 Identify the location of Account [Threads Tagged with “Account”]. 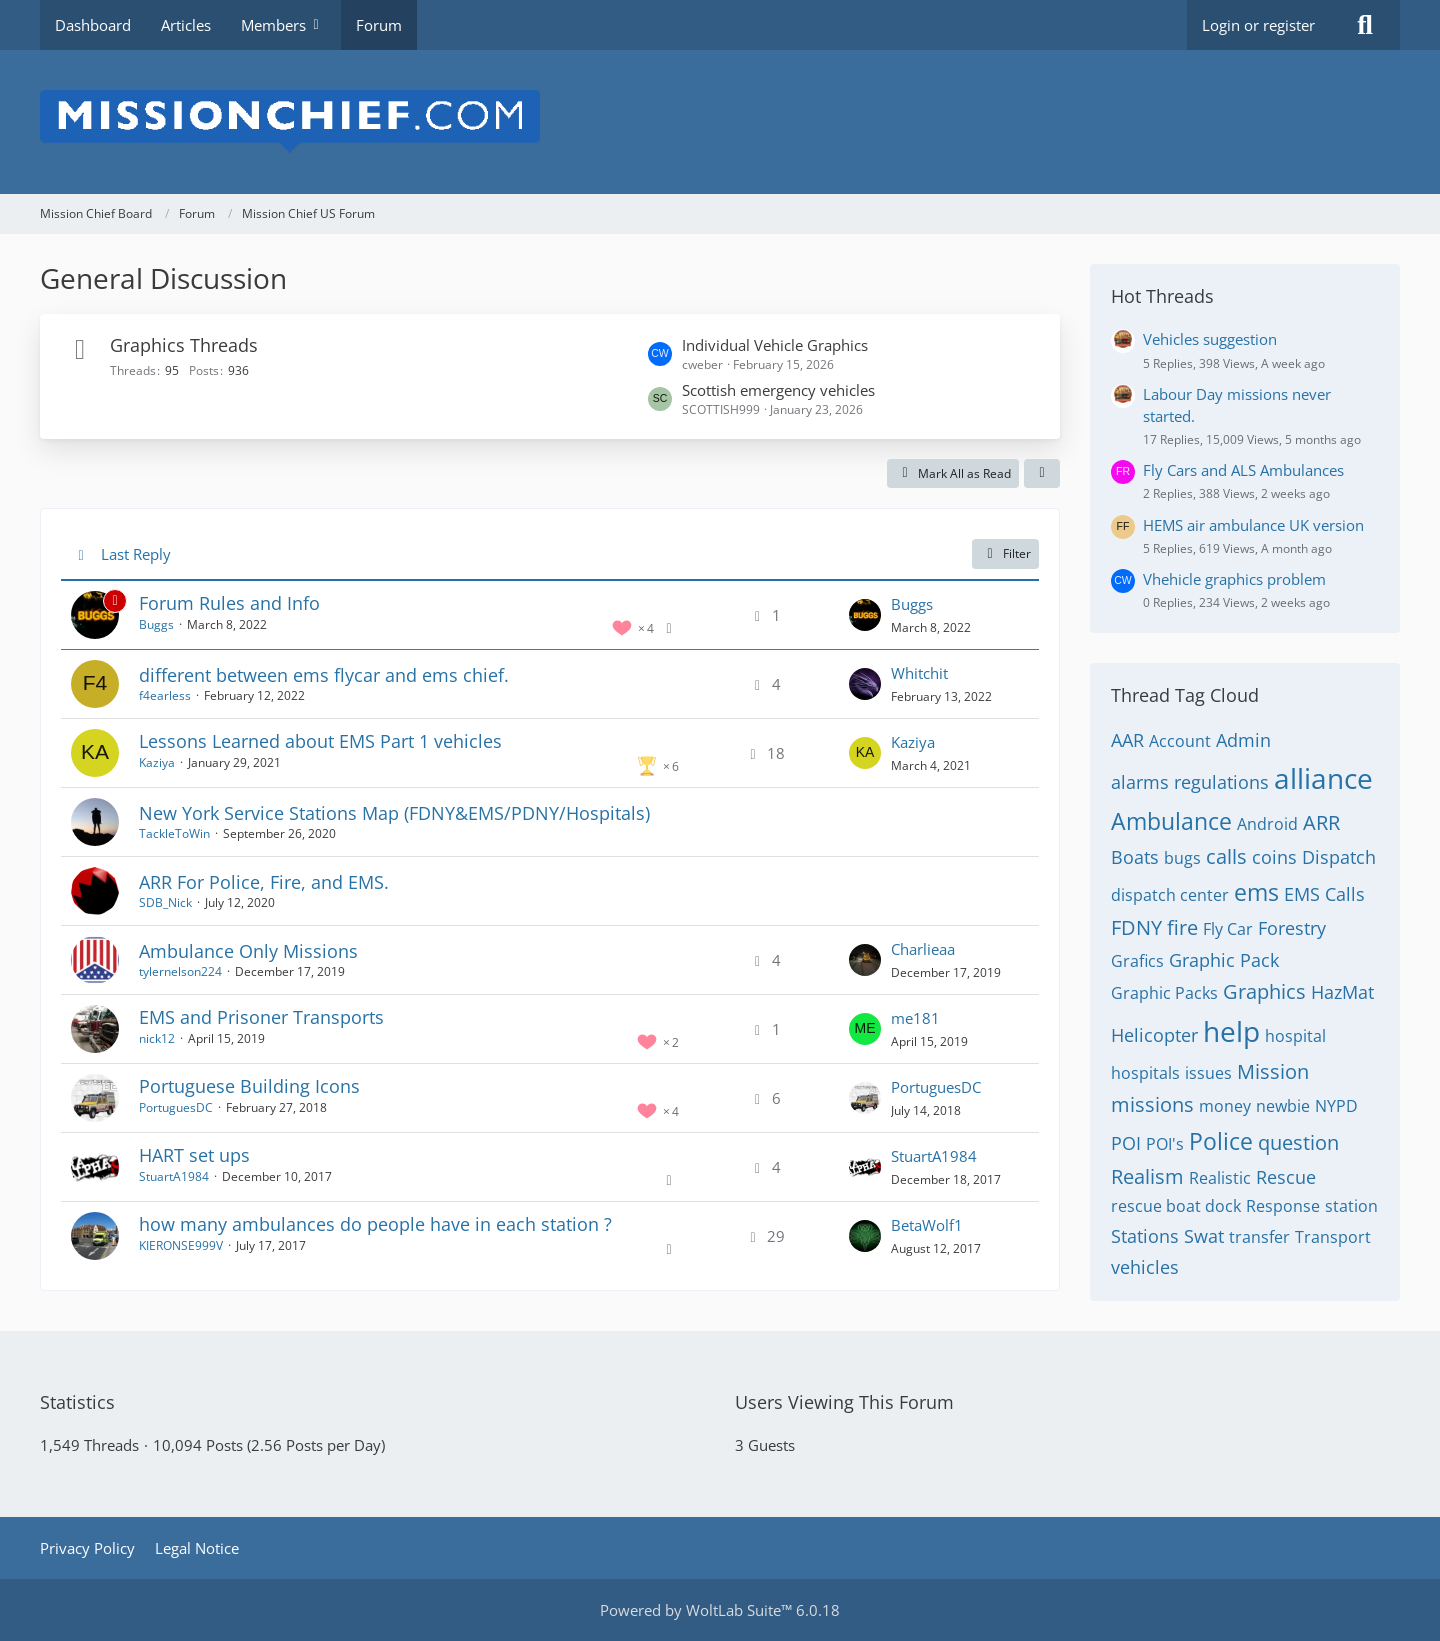
(1180, 741).